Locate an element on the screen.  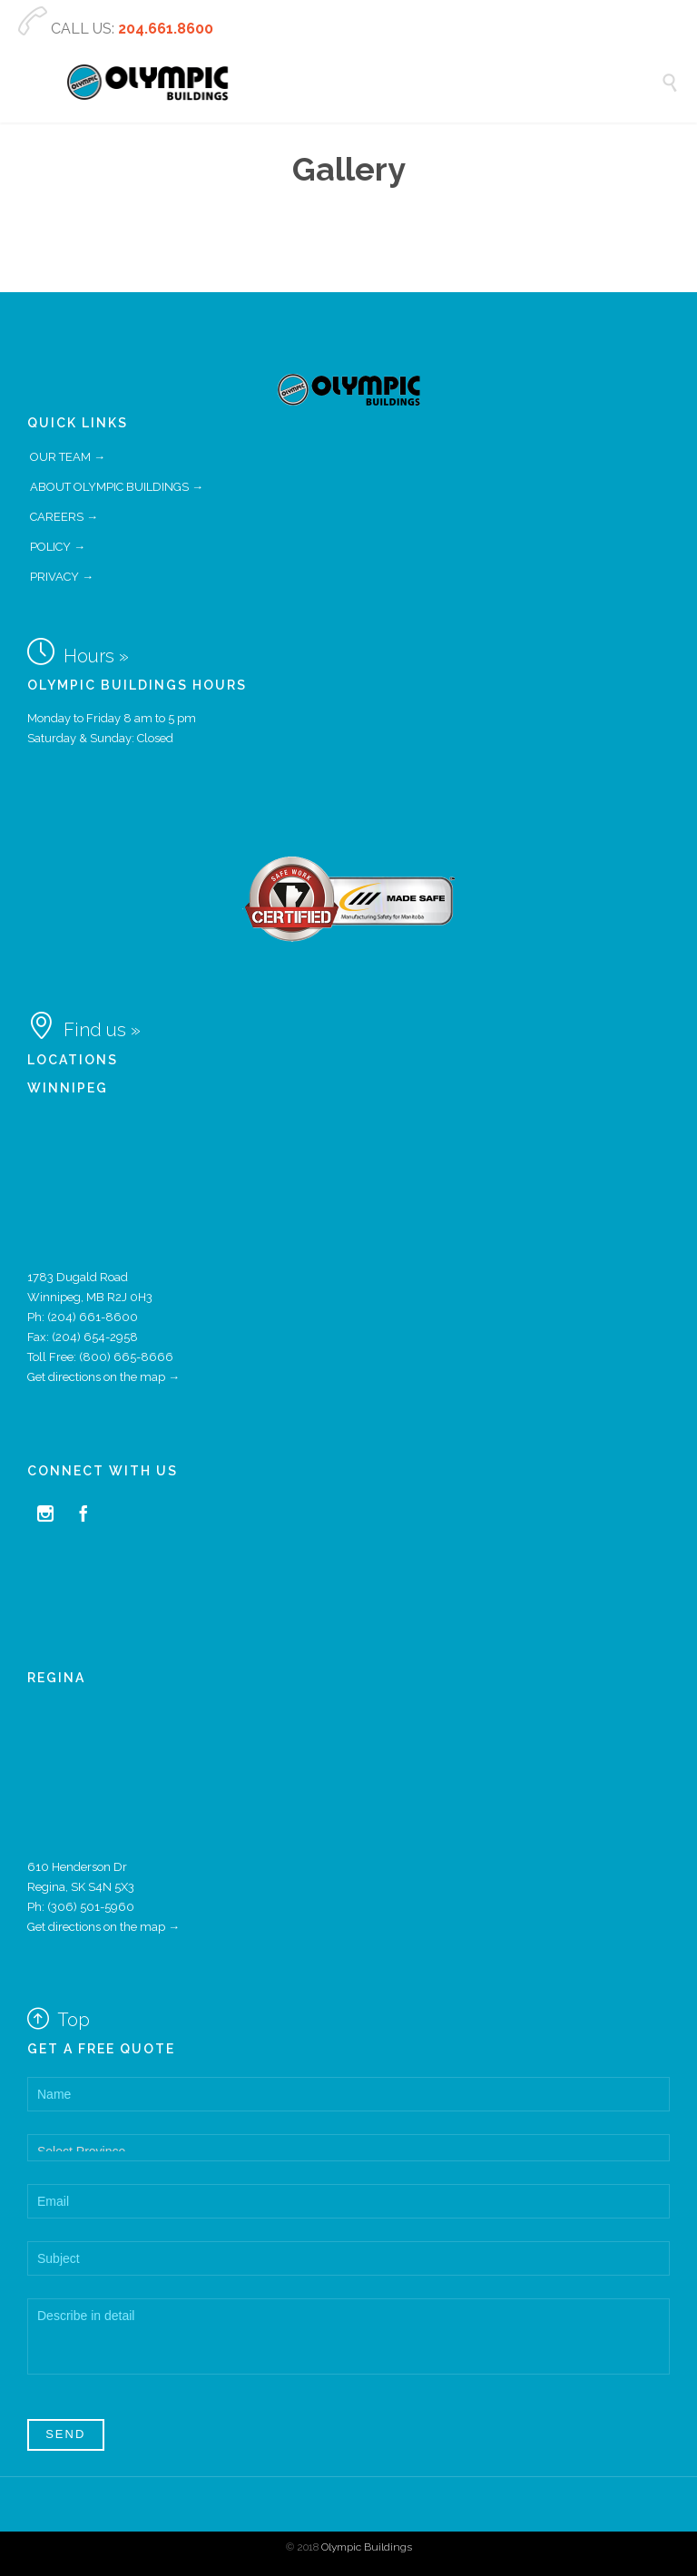
Olympic Buildings is located at coordinates (366, 2547).